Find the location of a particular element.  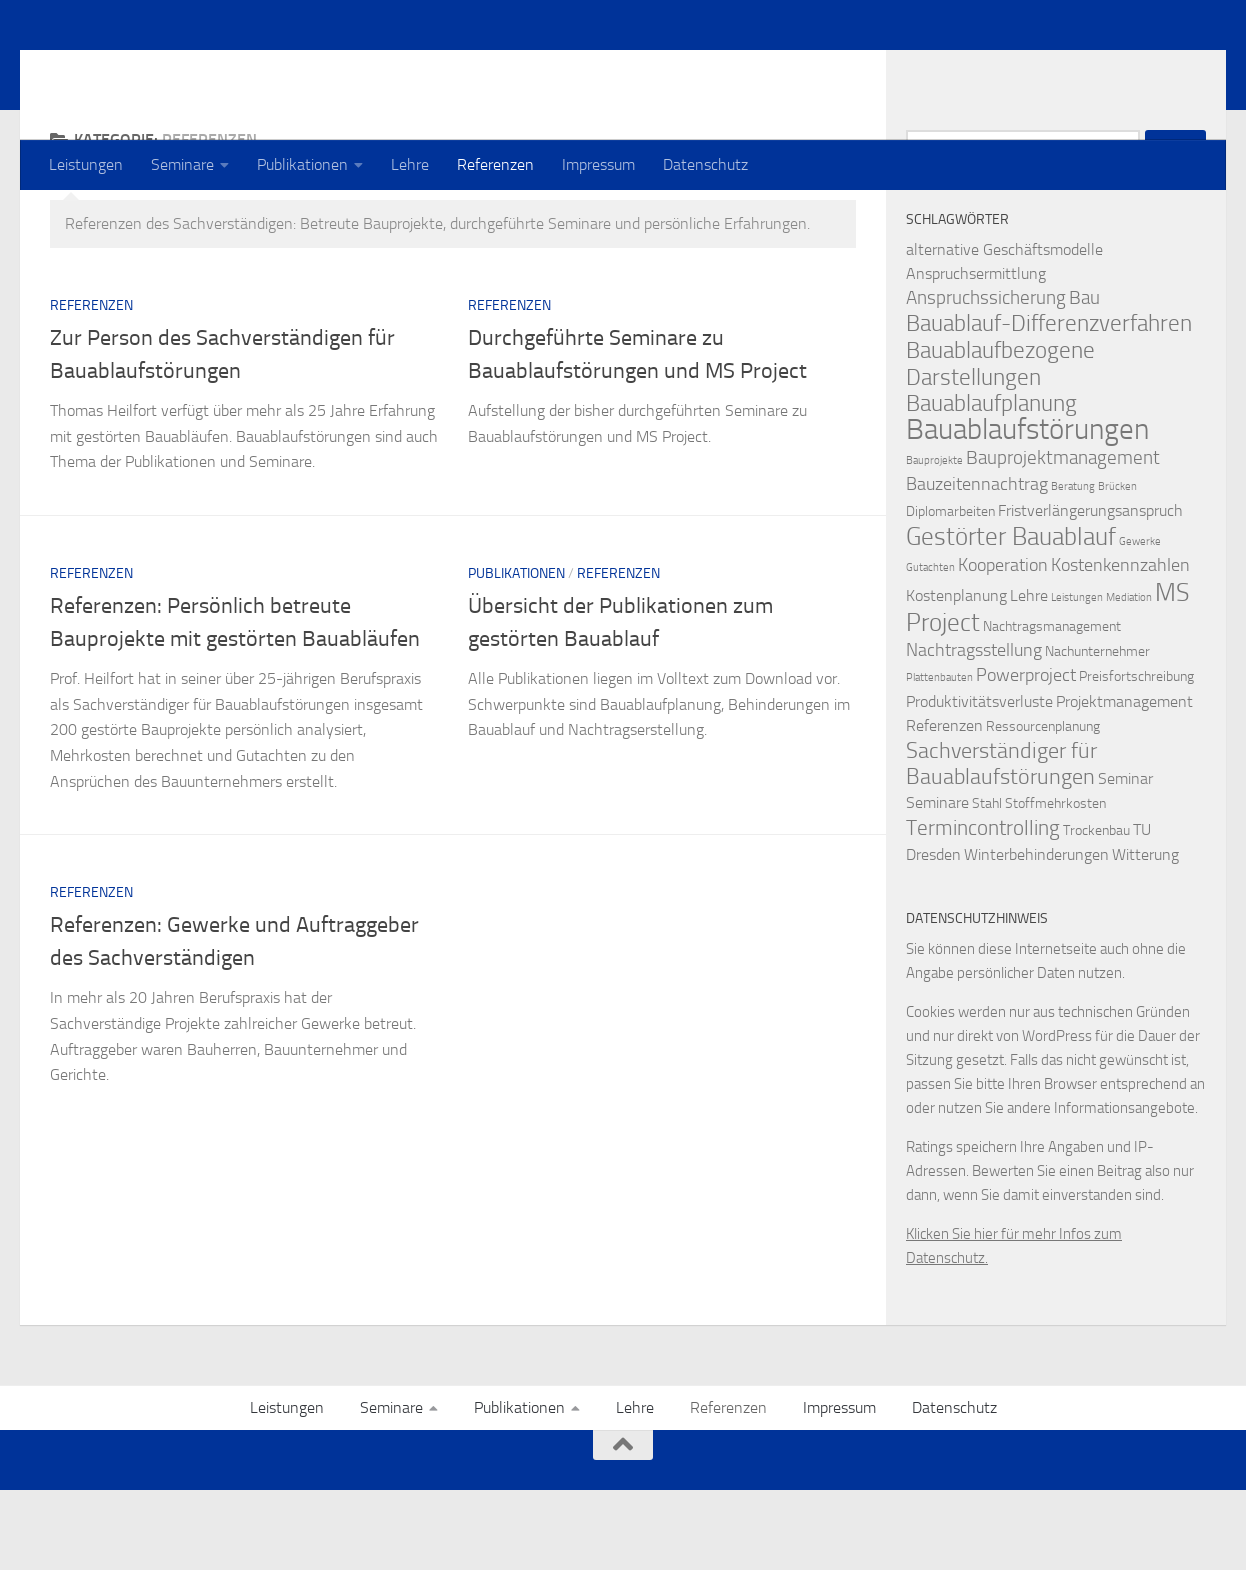

Projektmanagement [Projektmanagement (3 Einträge)] is located at coordinates (1124, 781).